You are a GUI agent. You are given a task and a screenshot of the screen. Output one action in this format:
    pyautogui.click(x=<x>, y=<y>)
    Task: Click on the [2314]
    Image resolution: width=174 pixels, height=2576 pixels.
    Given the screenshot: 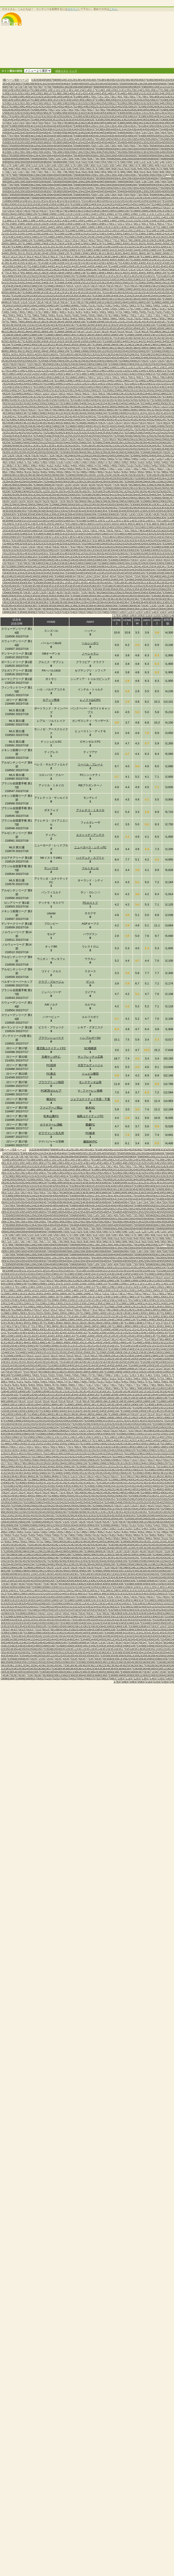 What is the action you would take?
    pyautogui.click(x=43, y=400)
    